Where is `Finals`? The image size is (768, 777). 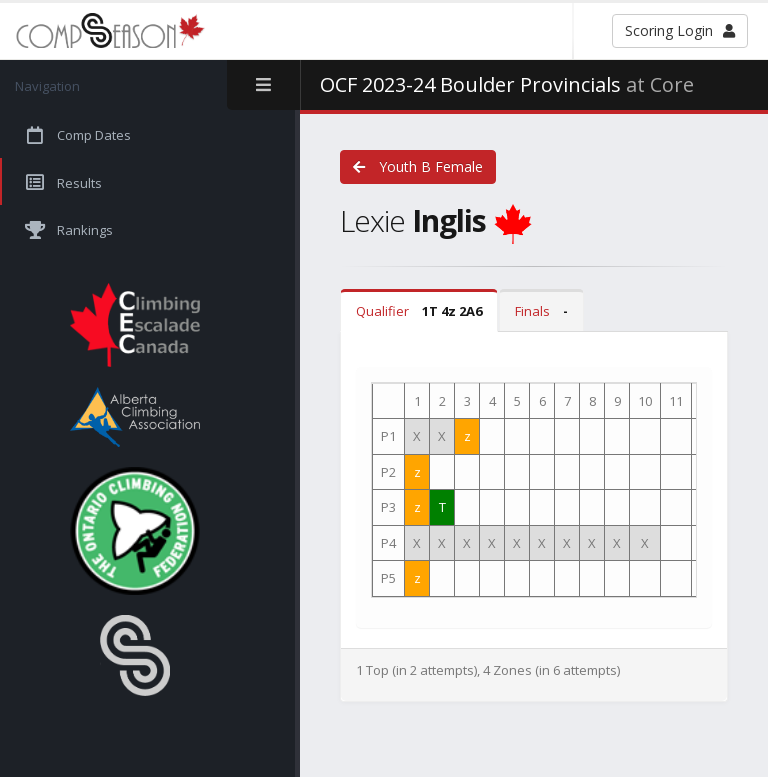 Finals is located at coordinates (541, 311).